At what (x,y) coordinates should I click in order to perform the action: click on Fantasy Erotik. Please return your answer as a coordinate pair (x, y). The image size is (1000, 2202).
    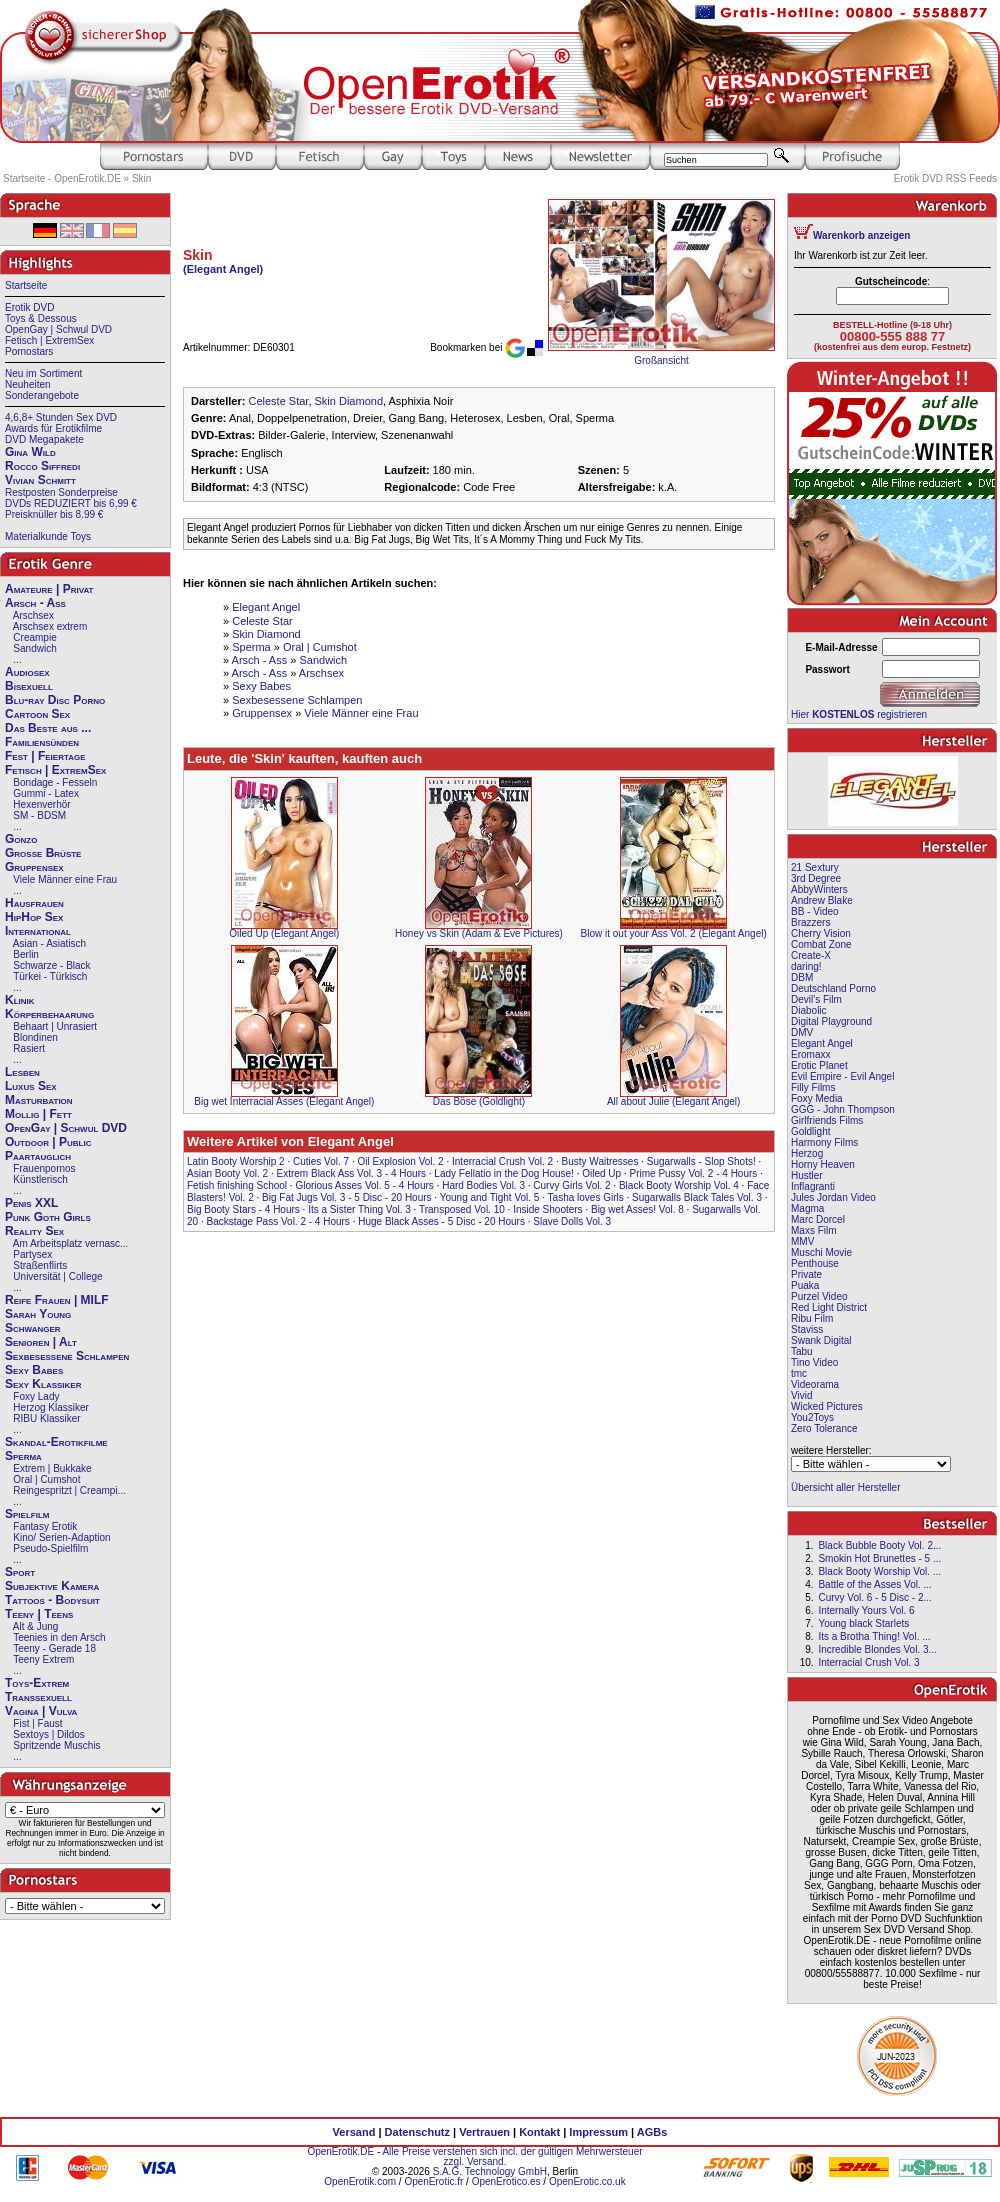
    Looking at the image, I should click on (45, 1526).